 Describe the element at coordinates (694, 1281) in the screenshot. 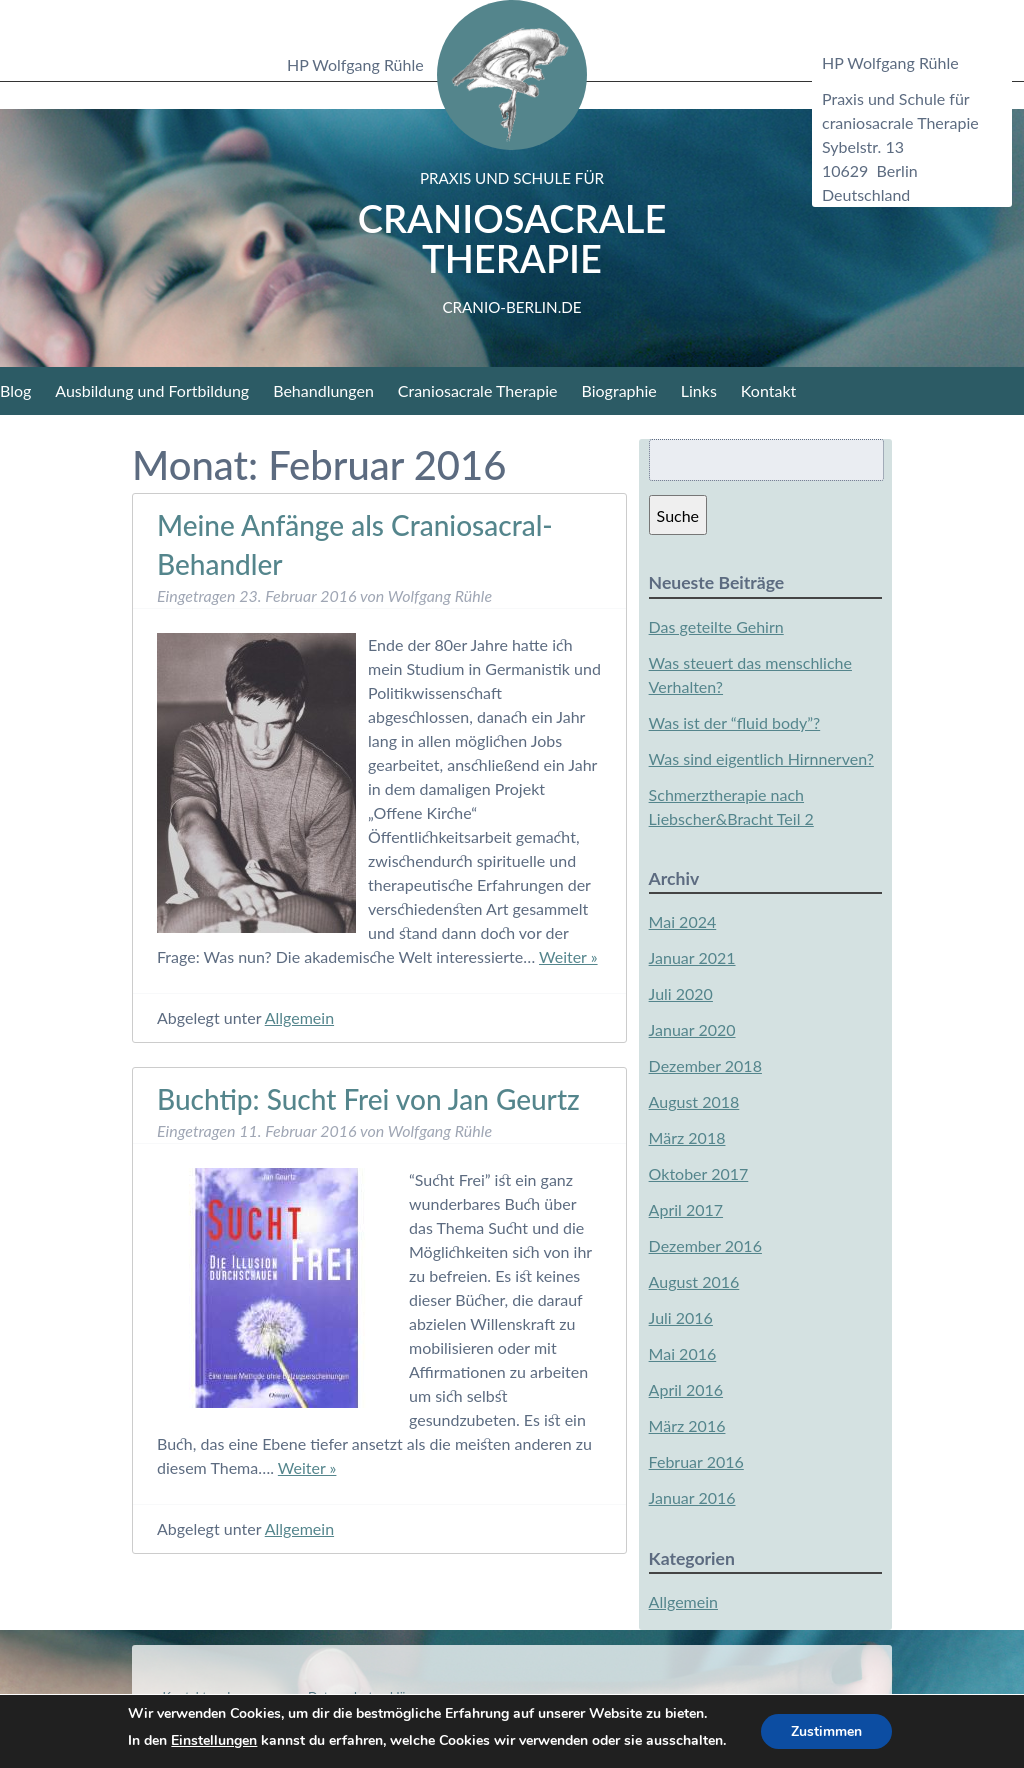

I see `August 2016` at that location.